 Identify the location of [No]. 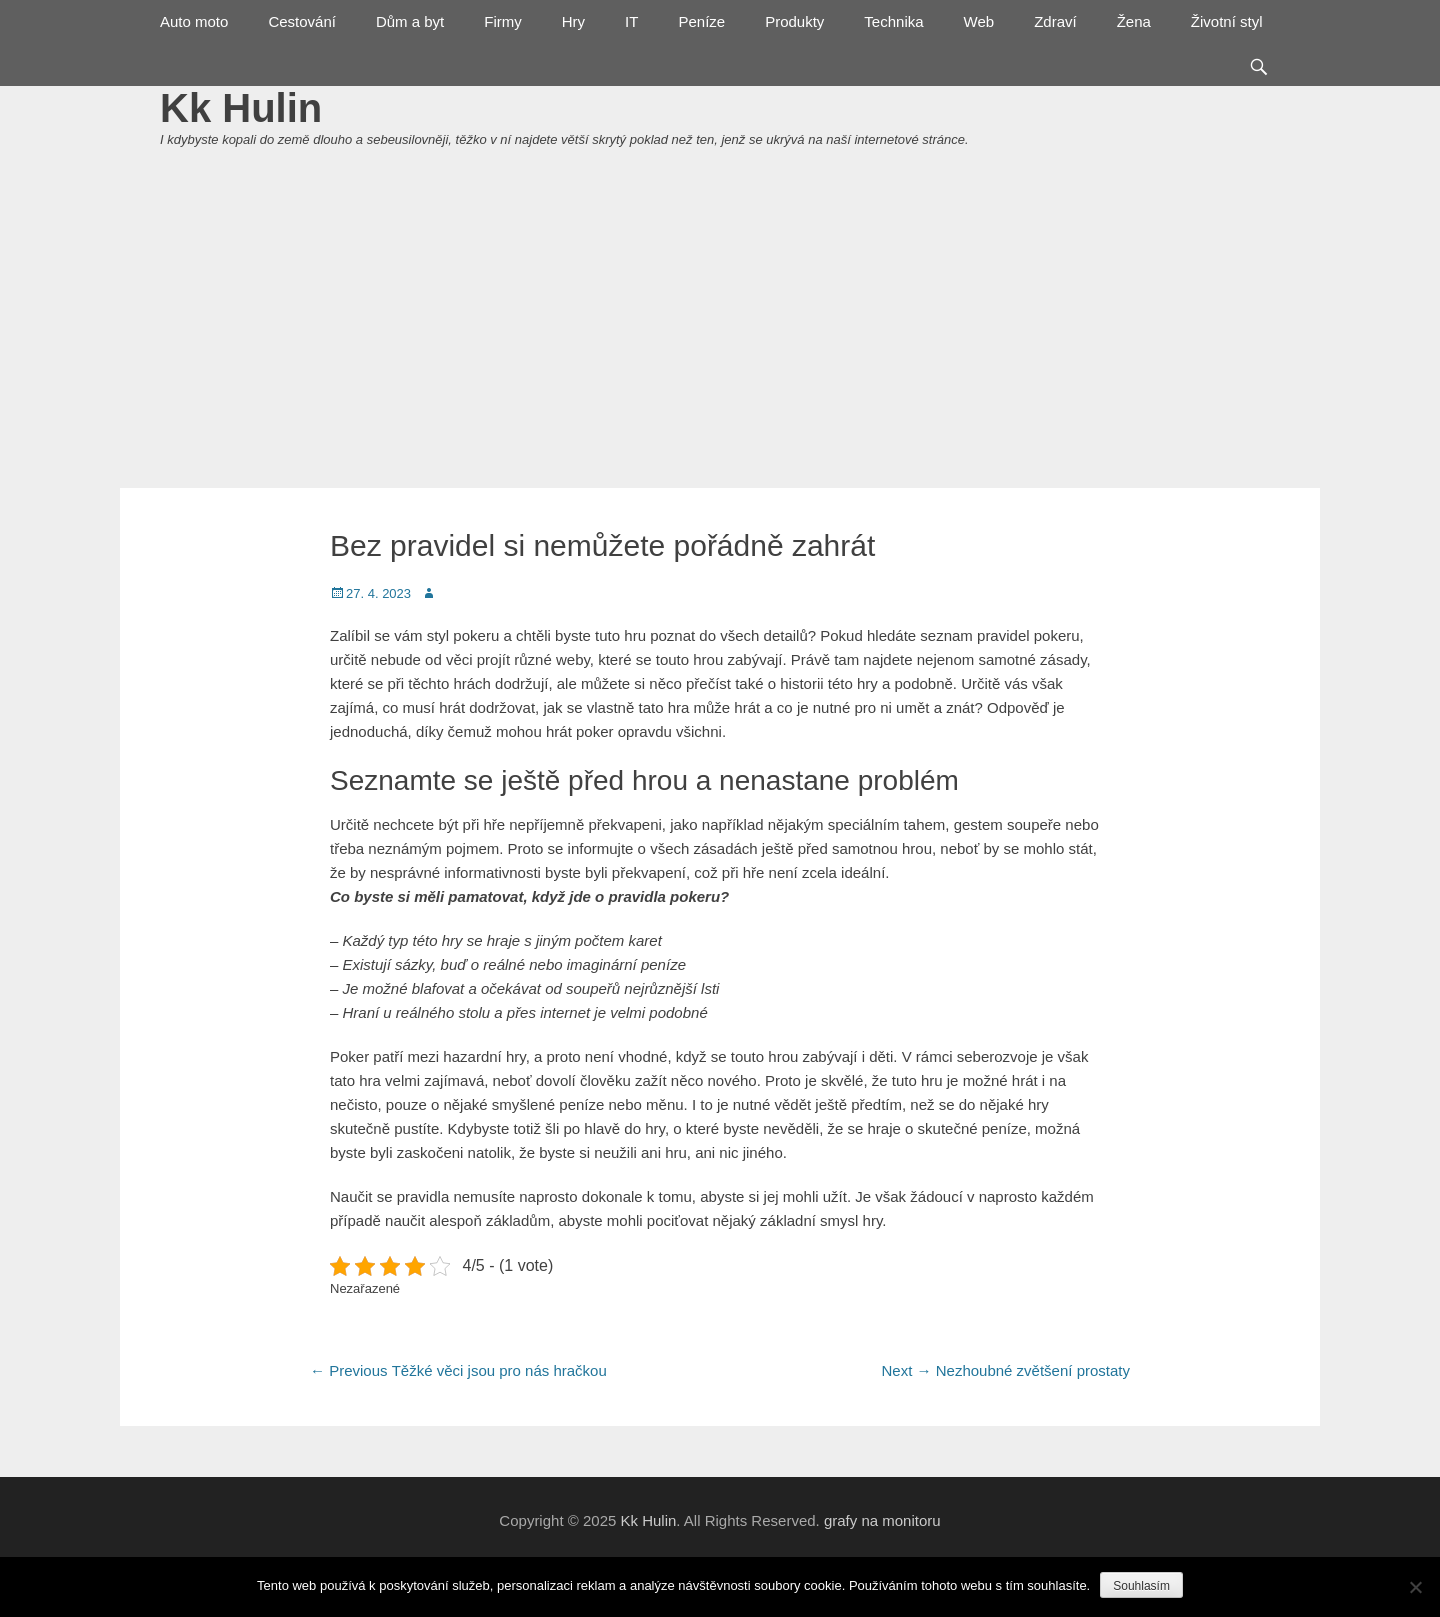
(1415, 1587).